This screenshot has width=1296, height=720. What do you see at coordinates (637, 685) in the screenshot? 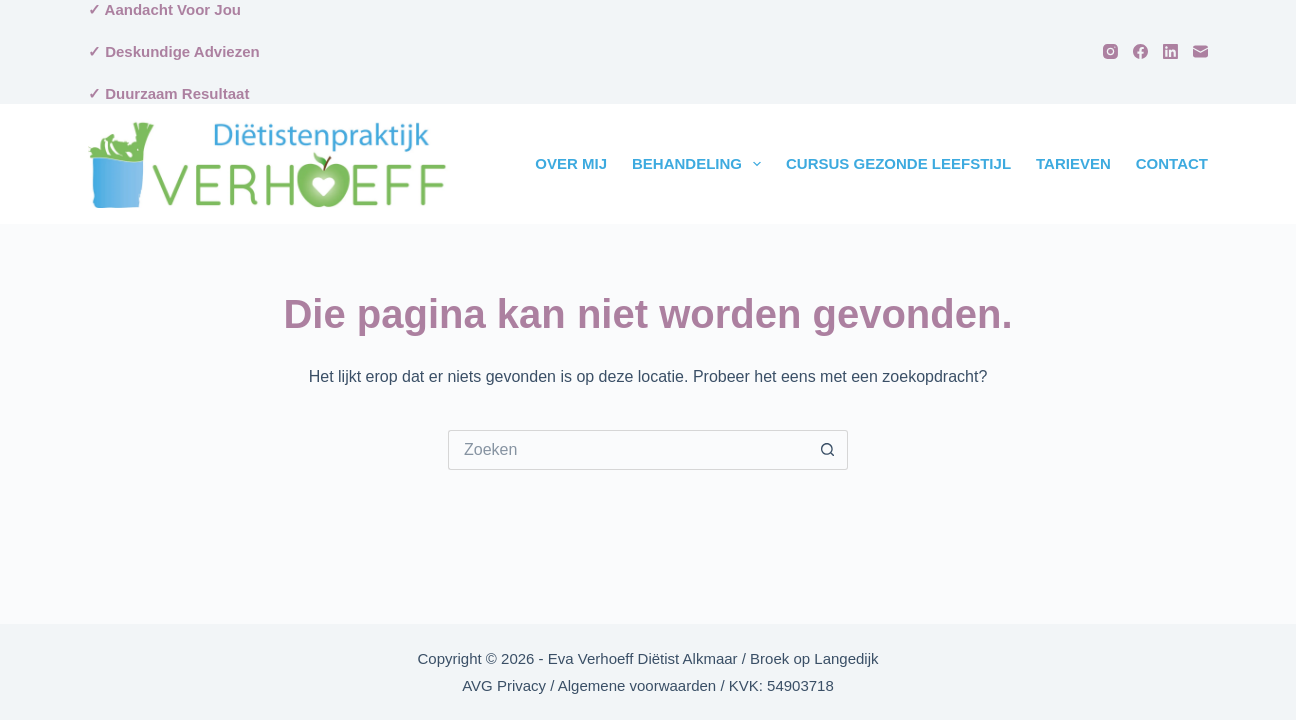
I see `Algemene voorwaarden` at bounding box center [637, 685].